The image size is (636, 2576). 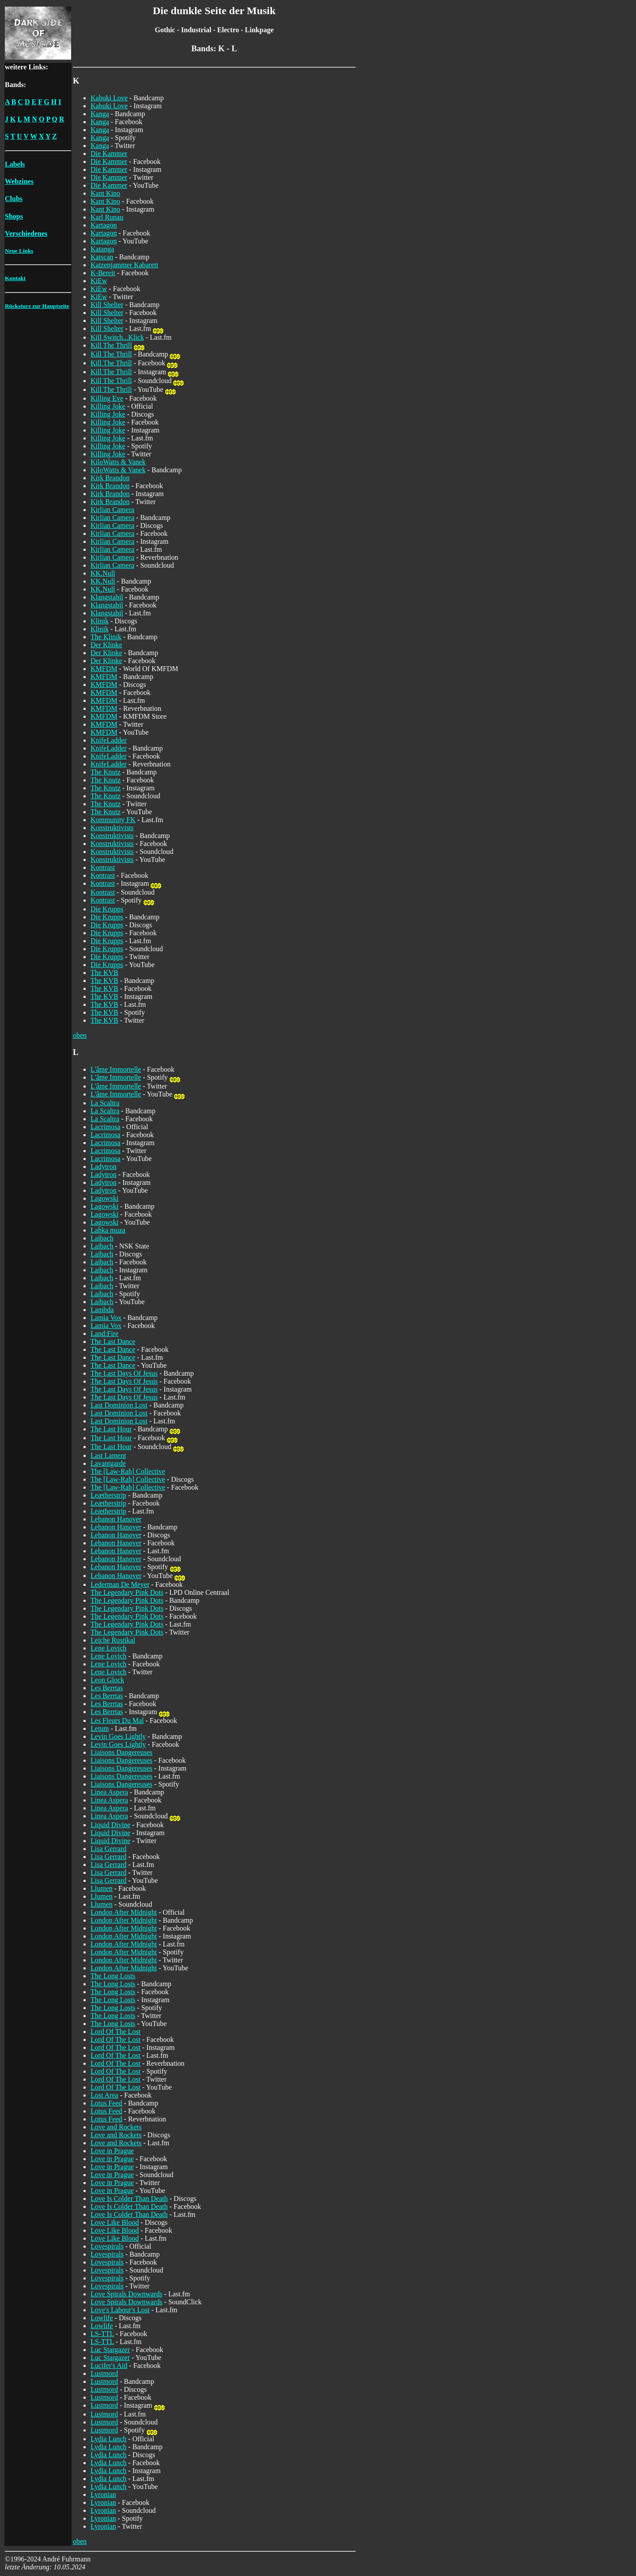 What do you see at coordinates (107, 1688) in the screenshot?
I see `Les Berrtas` at bounding box center [107, 1688].